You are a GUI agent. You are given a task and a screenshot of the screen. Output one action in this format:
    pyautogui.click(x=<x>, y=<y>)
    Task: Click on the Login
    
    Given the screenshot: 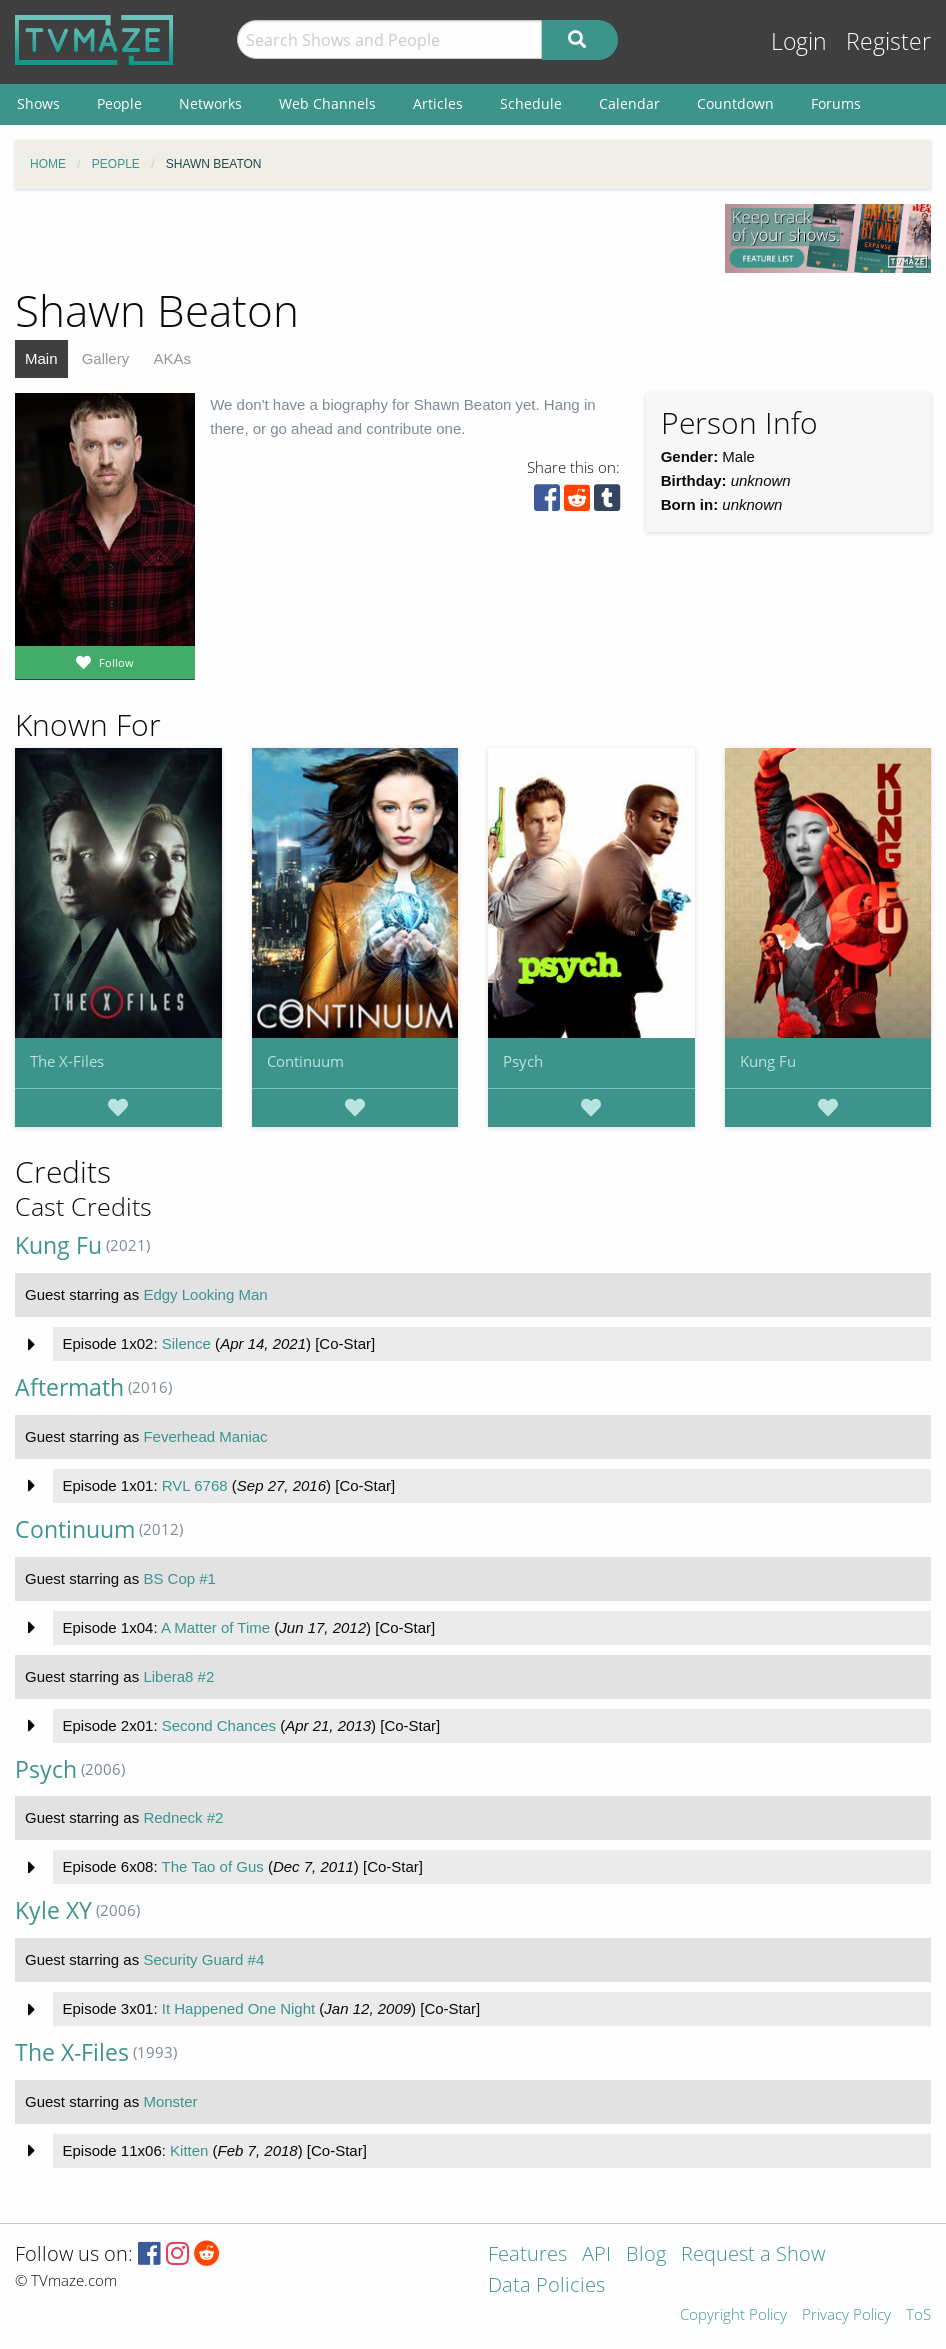 What is the action you would take?
    pyautogui.click(x=799, y=41)
    